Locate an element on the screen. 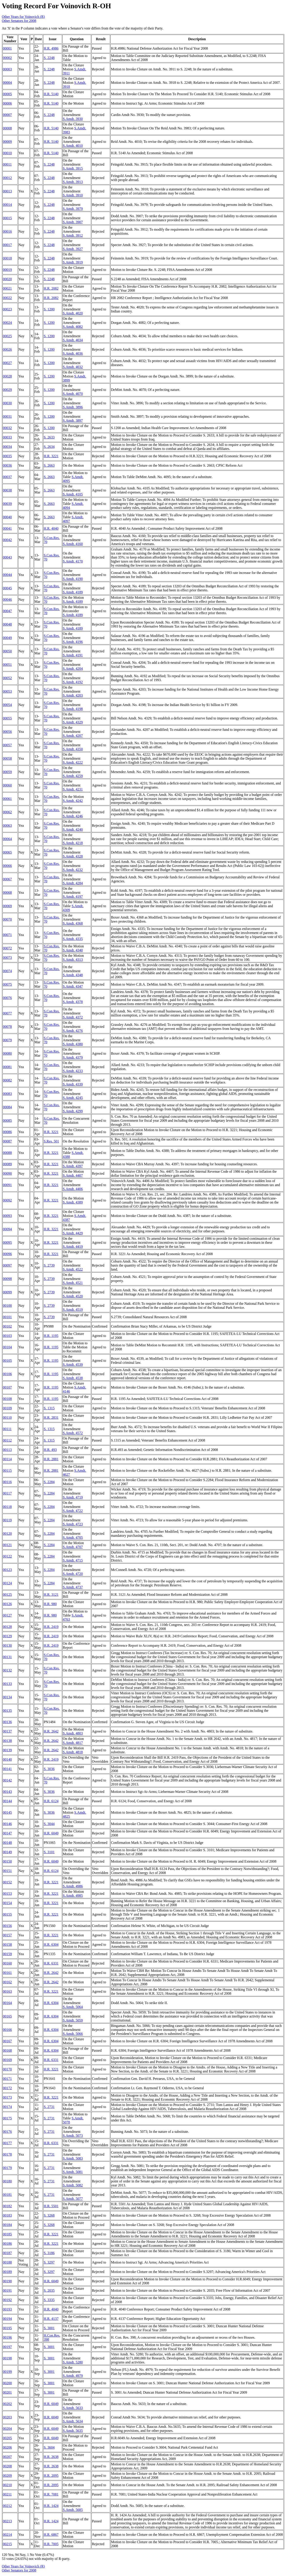 This screenshot has height=2576, width=286. S.Amdt. 4429 is located at coordinates (73, 1233).